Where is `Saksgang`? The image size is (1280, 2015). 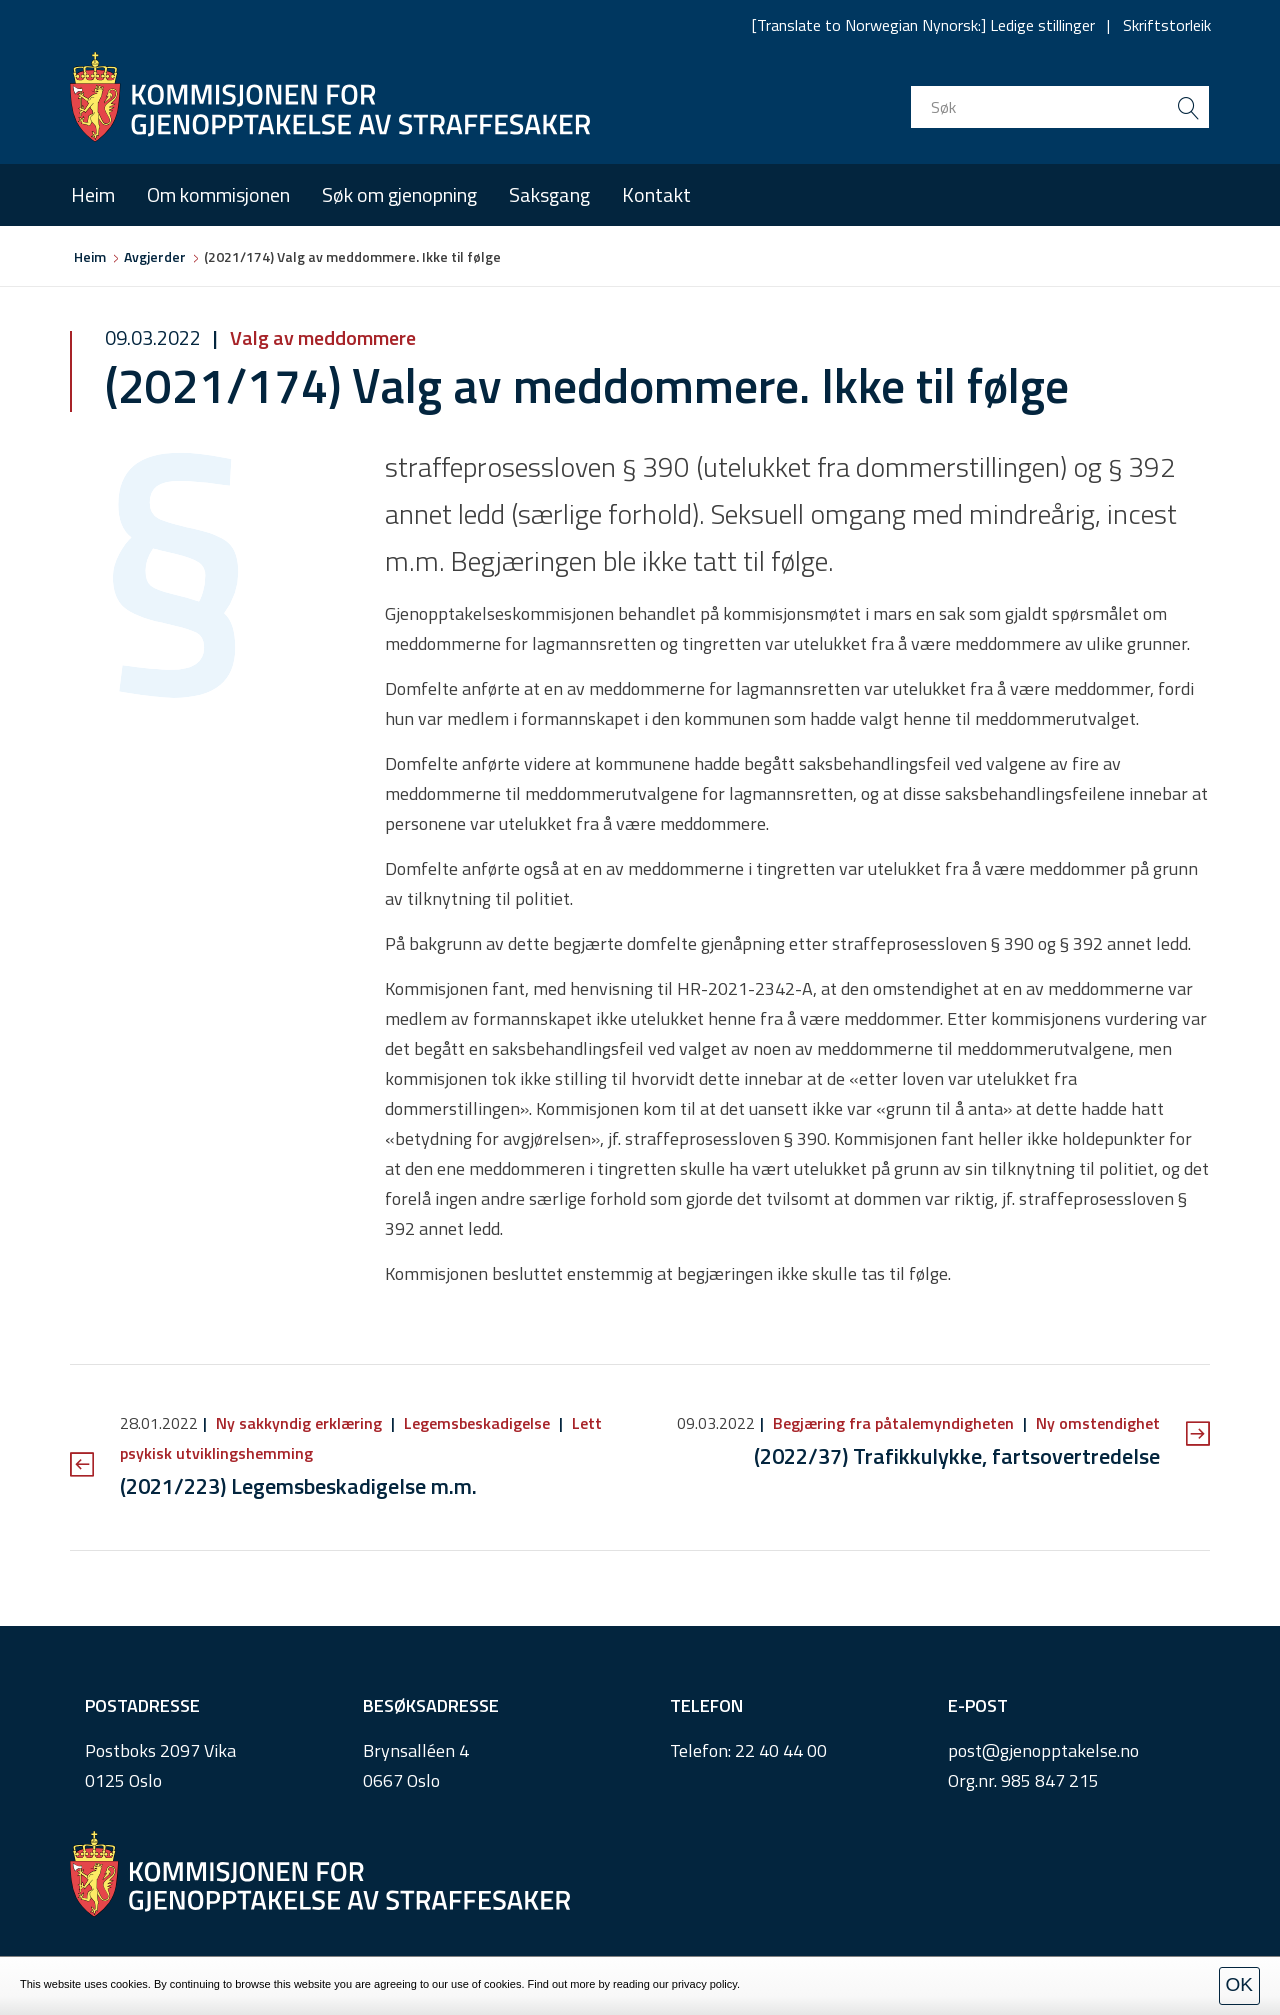 Saksgang is located at coordinates (549, 194).